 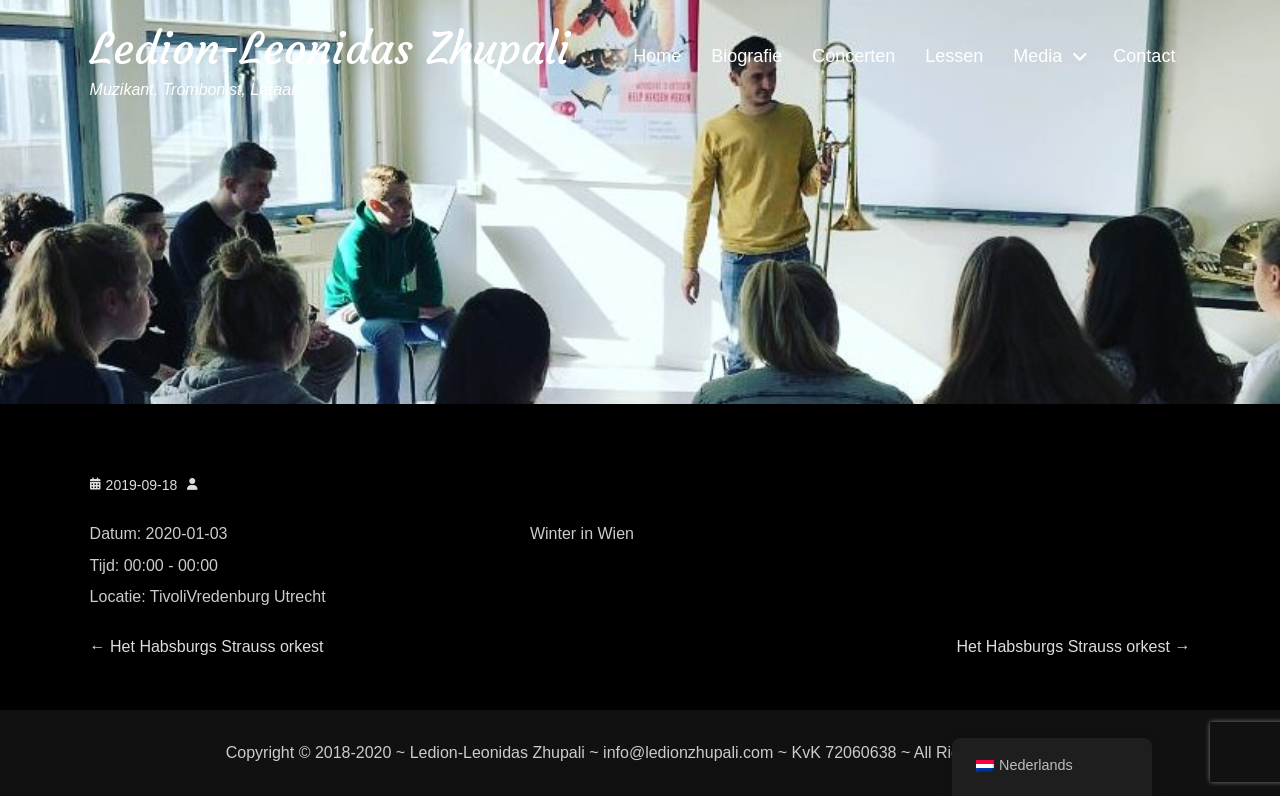 What do you see at coordinates (330, 48) in the screenshot?
I see `Ledion-Leonidas Zhupali` at bounding box center [330, 48].